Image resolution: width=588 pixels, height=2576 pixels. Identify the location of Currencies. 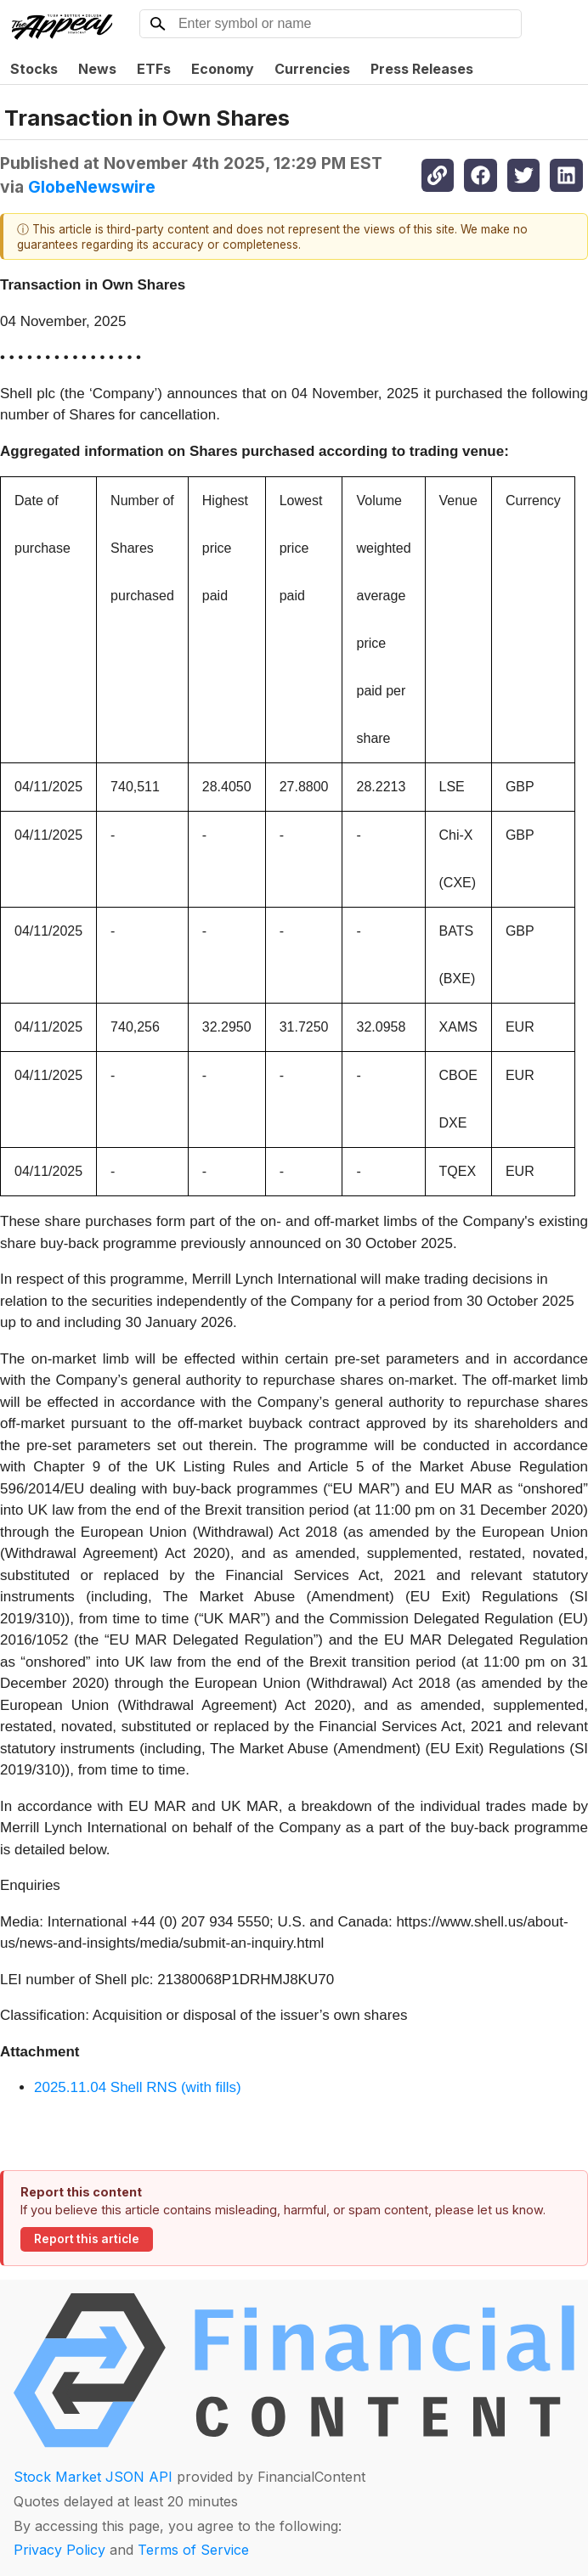
(312, 68).